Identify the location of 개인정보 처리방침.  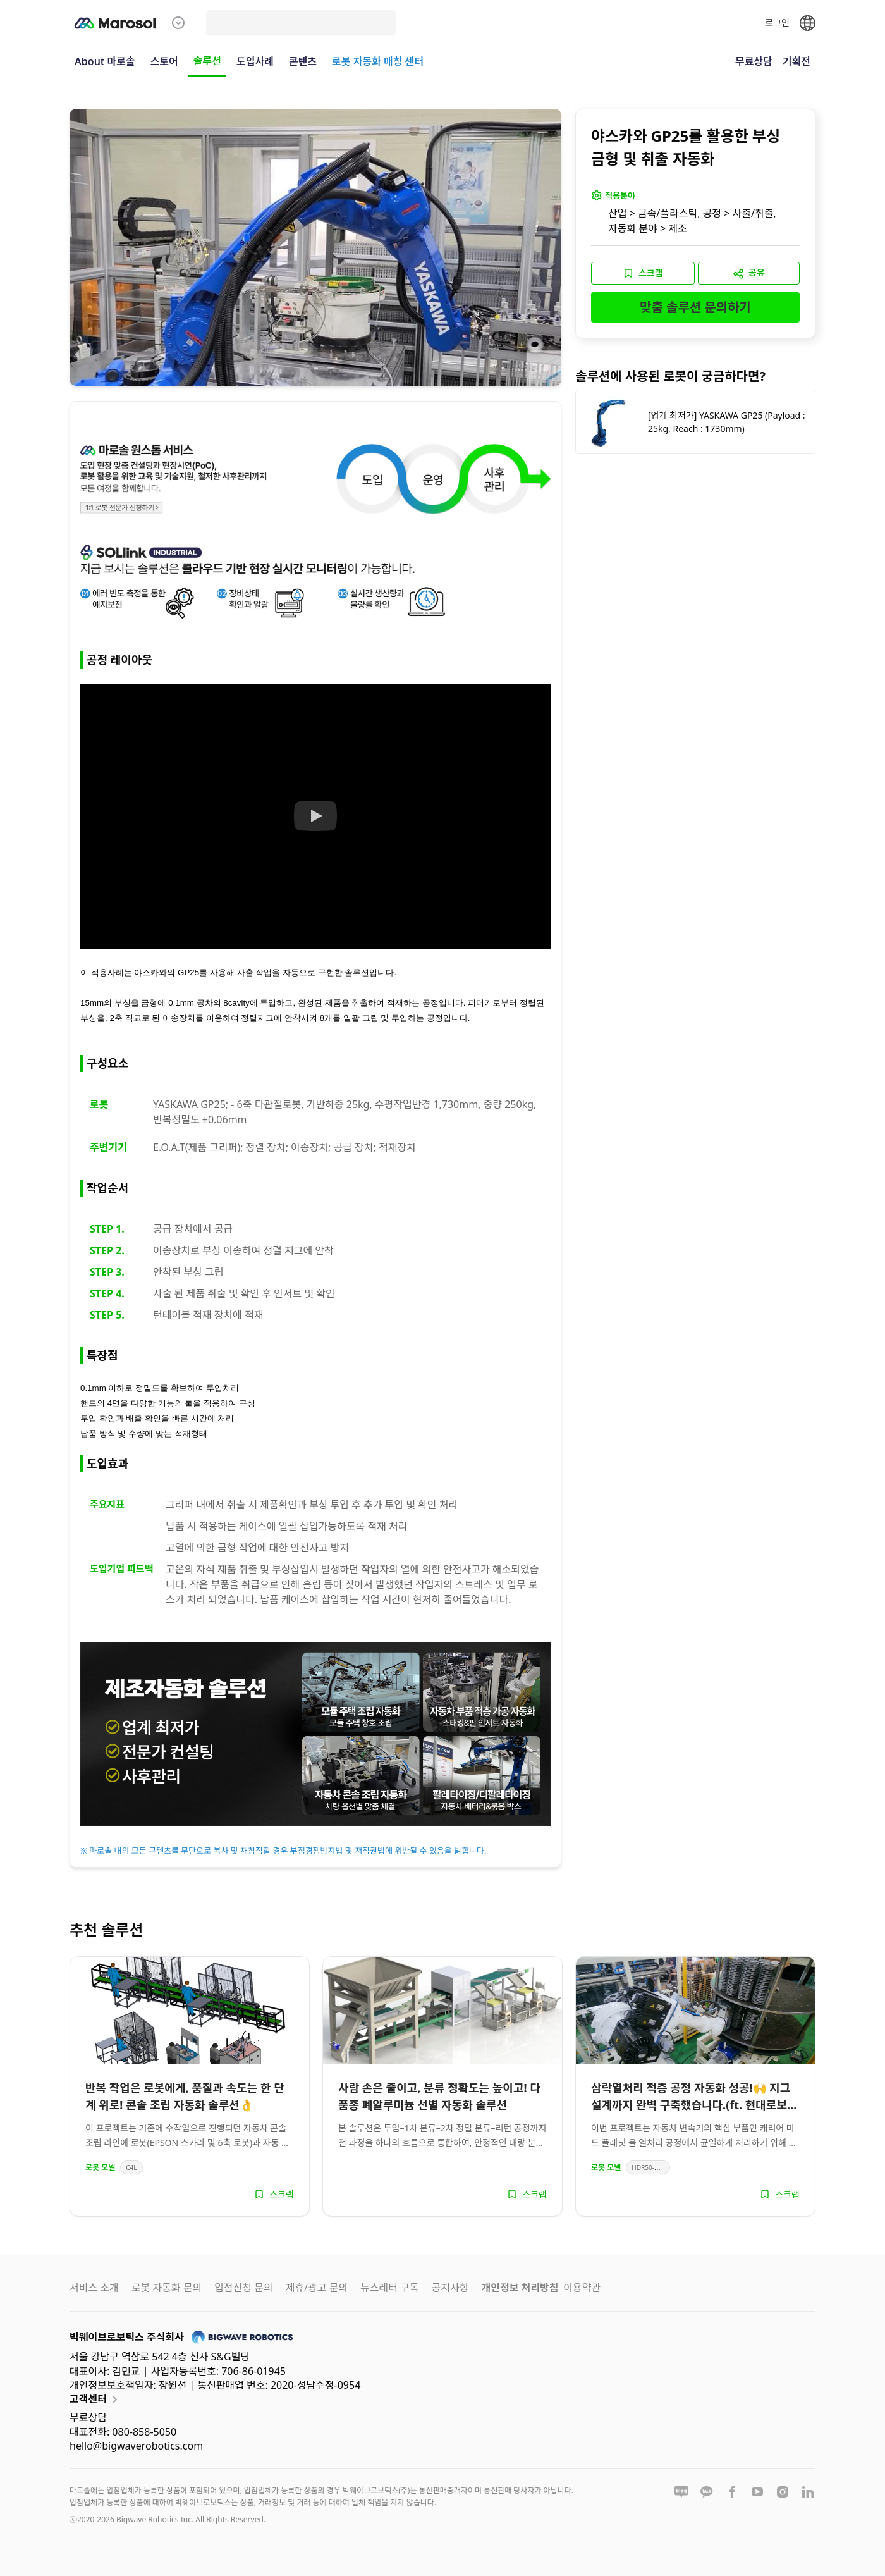
(519, 2288).